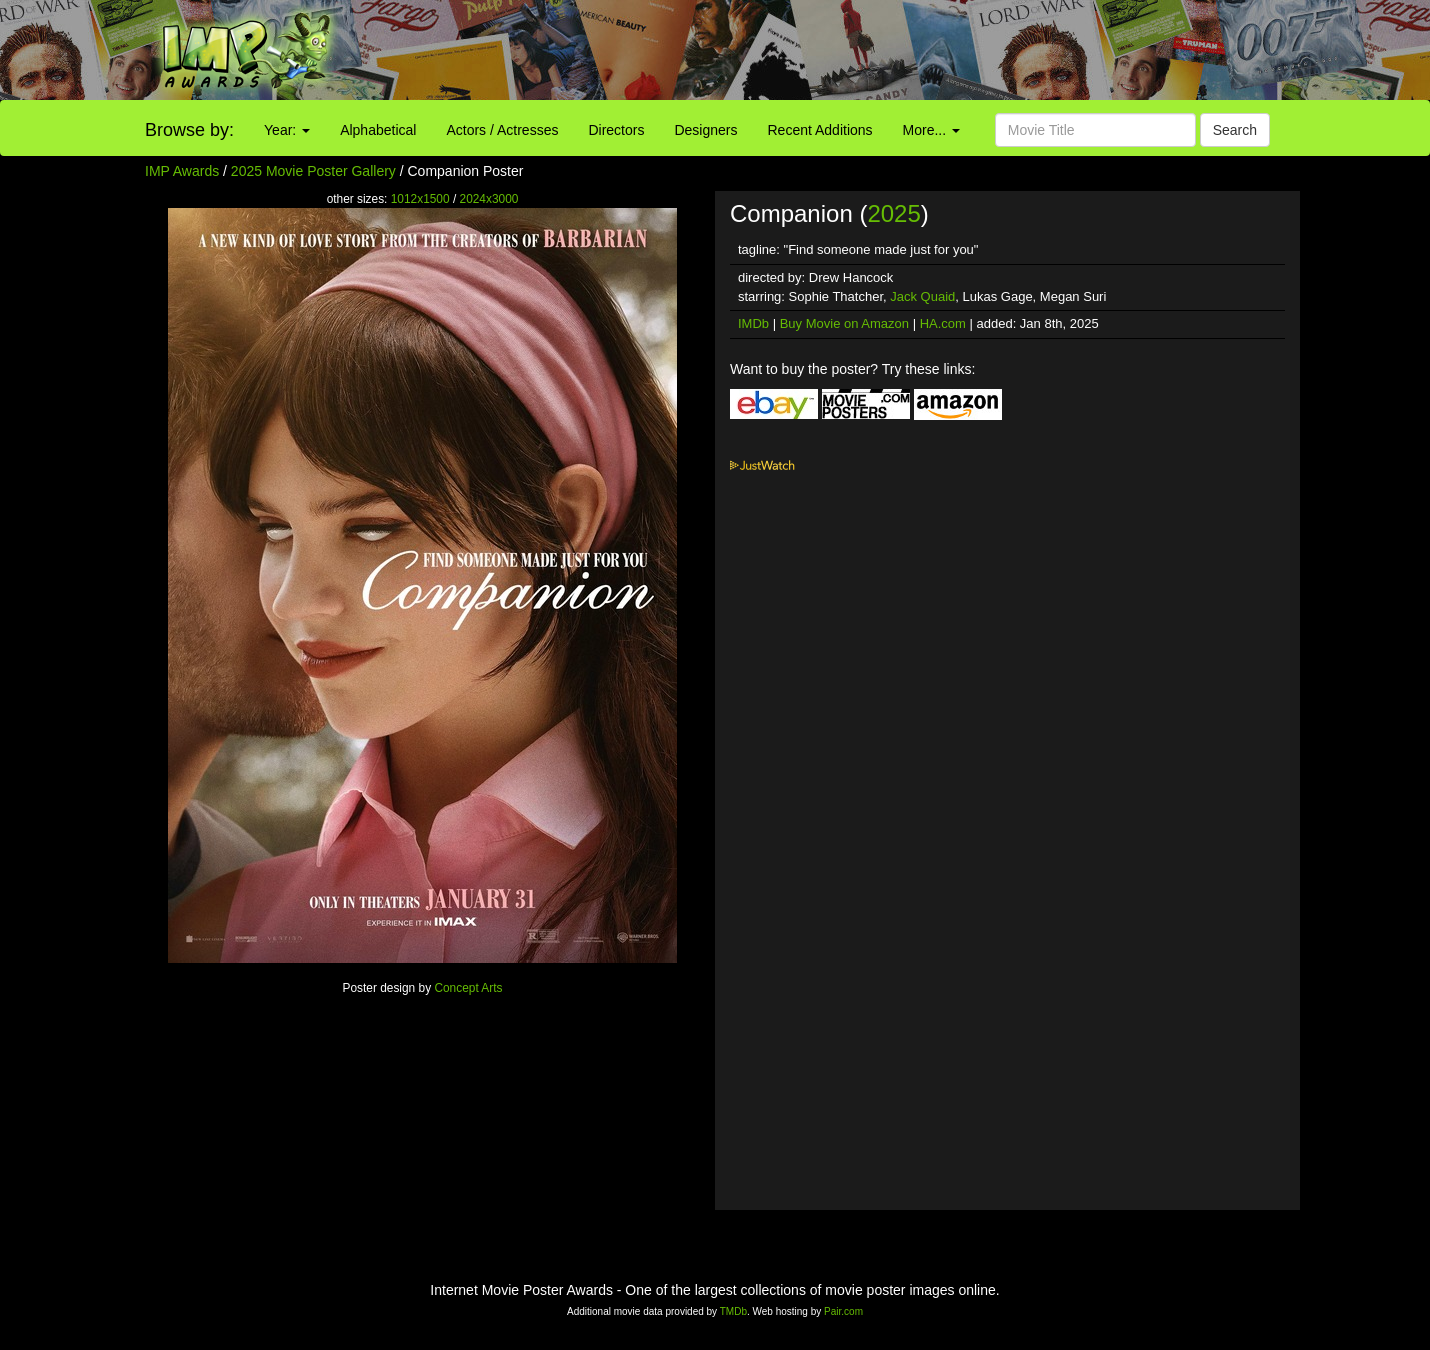  I want to click on 2024x3000, so click(489, 199).